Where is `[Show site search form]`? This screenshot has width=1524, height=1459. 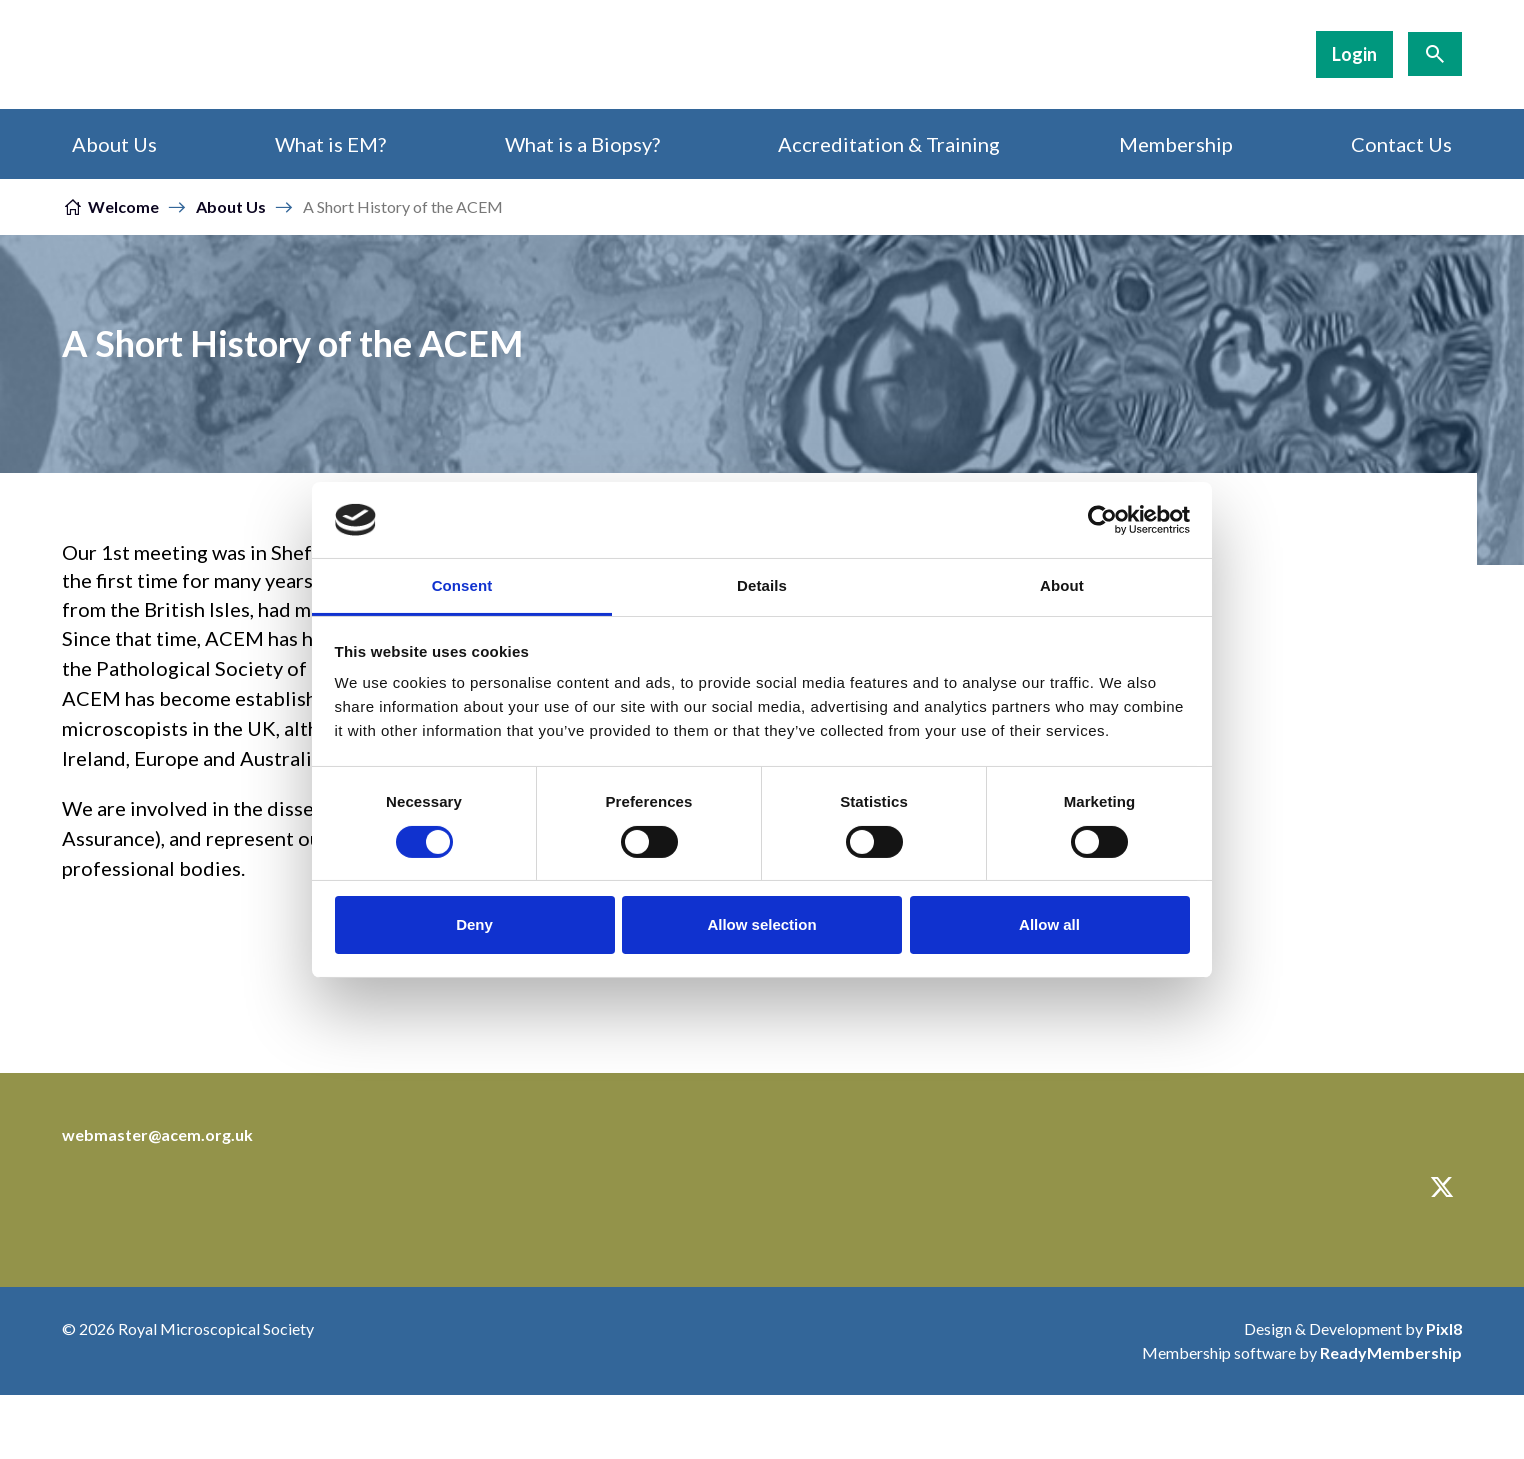 [Show site search form] is located at coordinates (1435, 54).